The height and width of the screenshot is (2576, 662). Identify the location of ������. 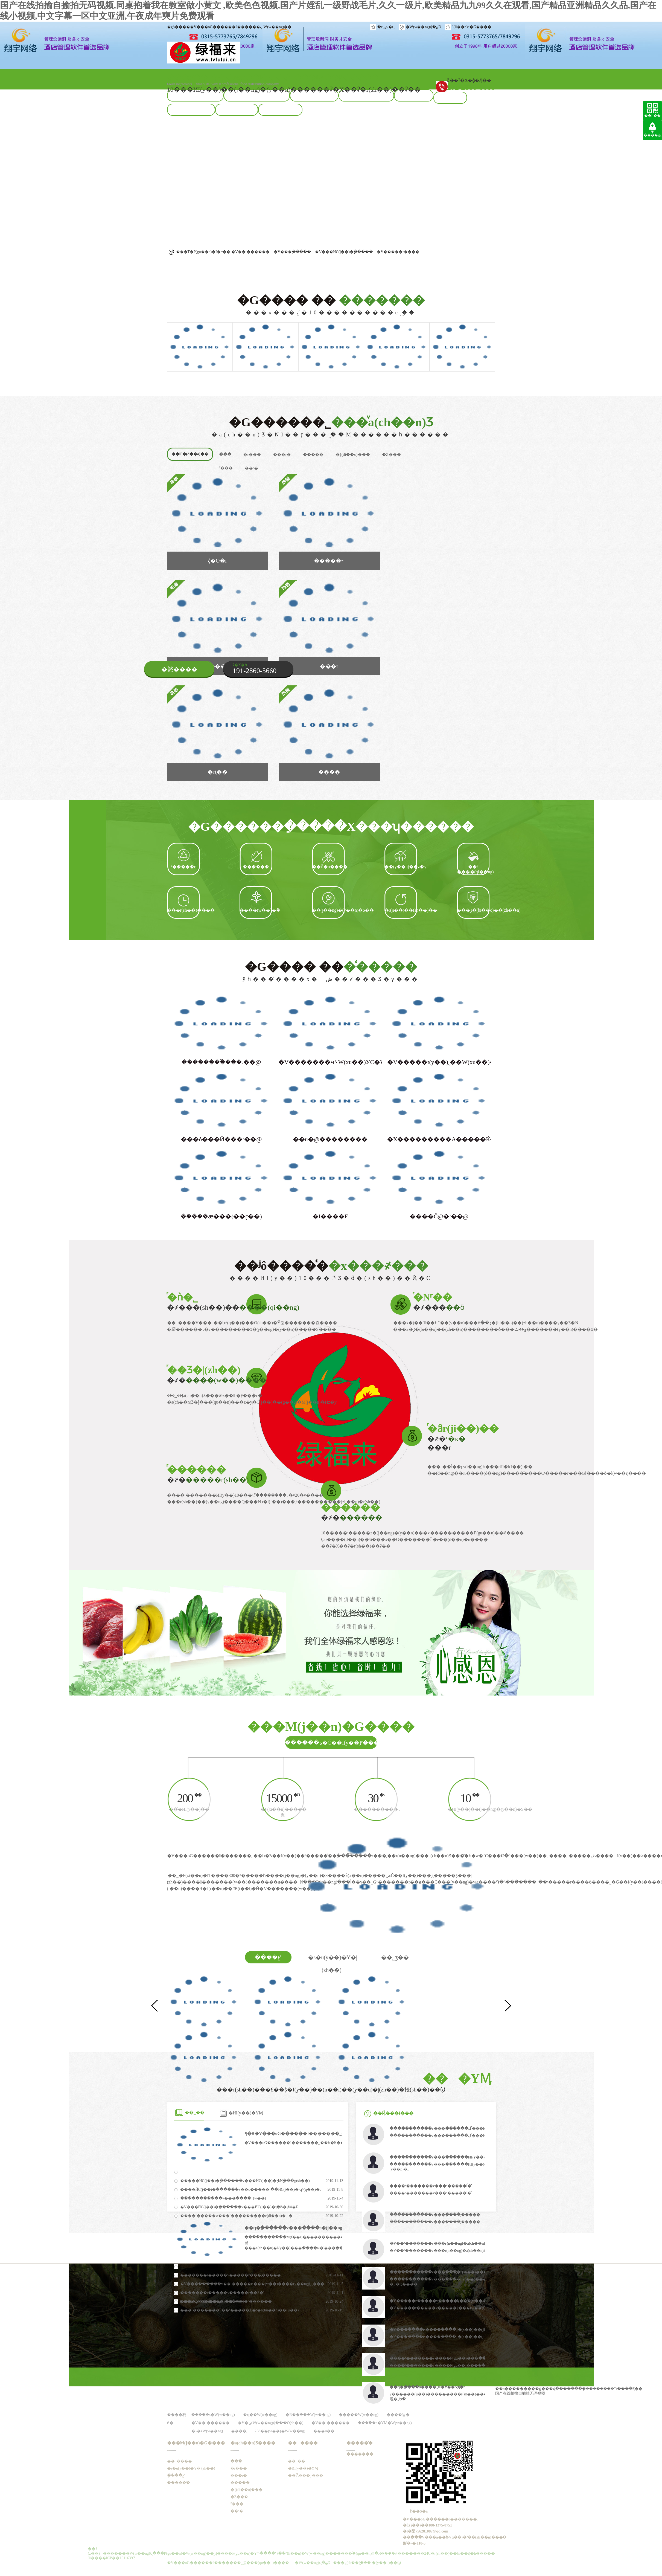
(303, 2443).